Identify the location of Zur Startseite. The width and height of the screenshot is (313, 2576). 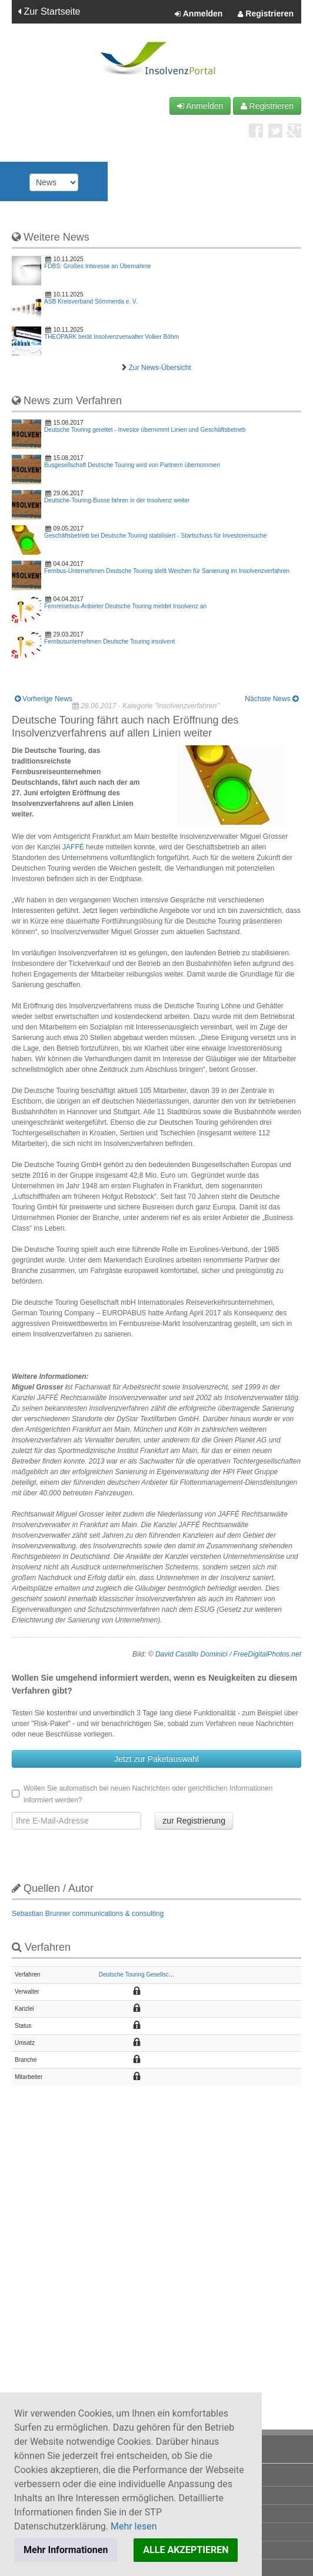
(49, 11).